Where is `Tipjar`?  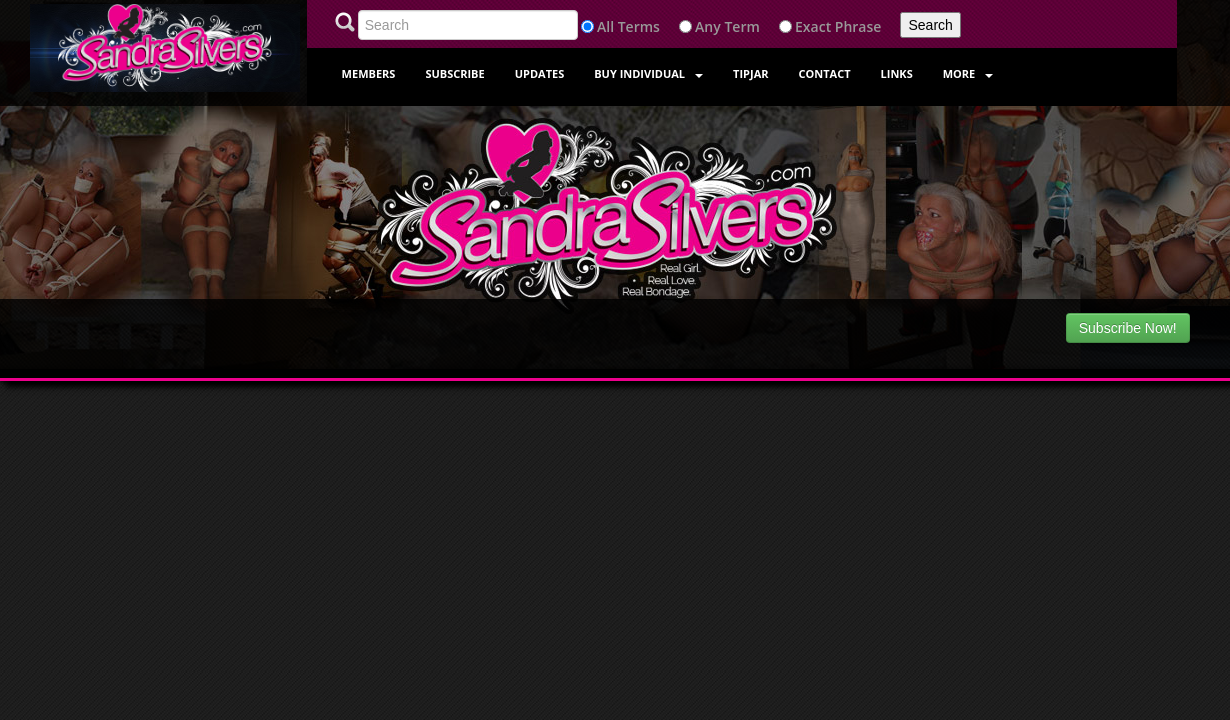
Tipjar is located at coordinates (750, 73).